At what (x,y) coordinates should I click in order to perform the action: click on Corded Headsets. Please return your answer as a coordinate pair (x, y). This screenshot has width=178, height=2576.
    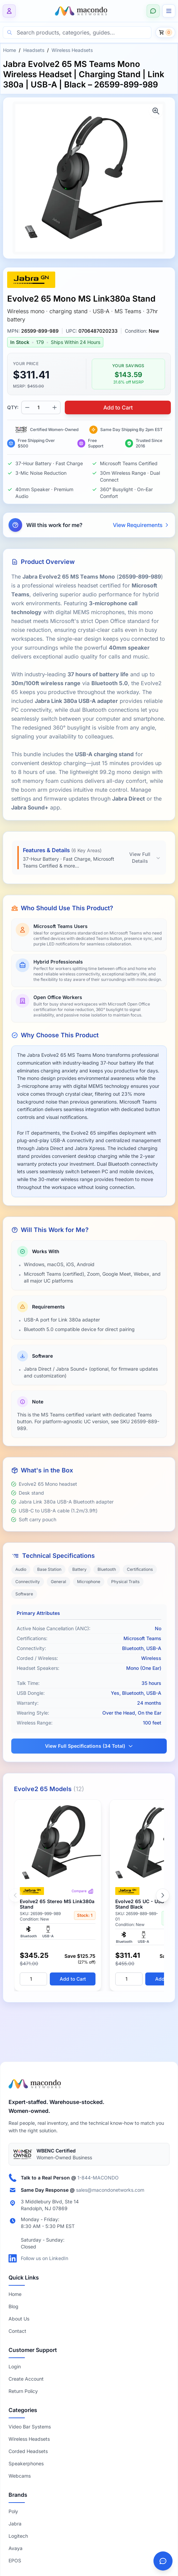
    Looking at the image, I should click on (28, 2451).